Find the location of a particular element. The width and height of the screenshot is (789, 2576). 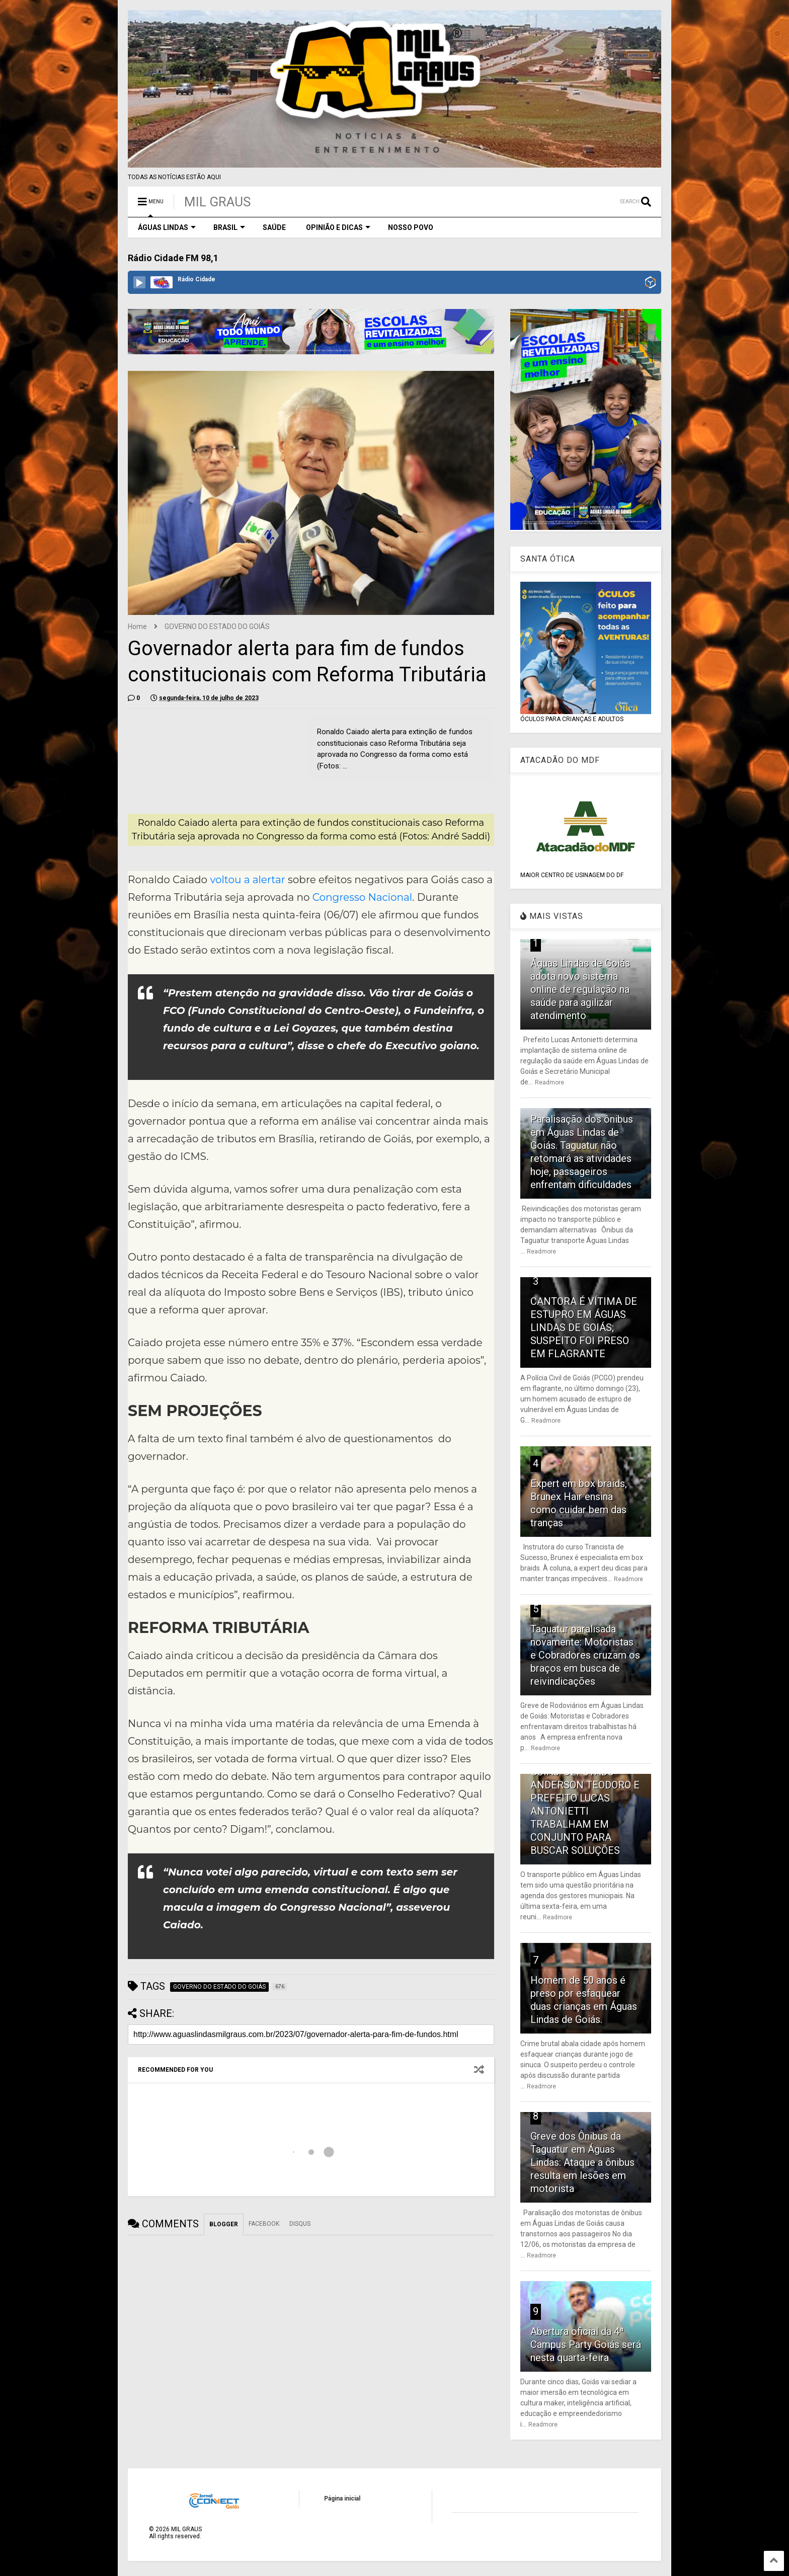

Página inicial is located at coordinates (342, 2498).